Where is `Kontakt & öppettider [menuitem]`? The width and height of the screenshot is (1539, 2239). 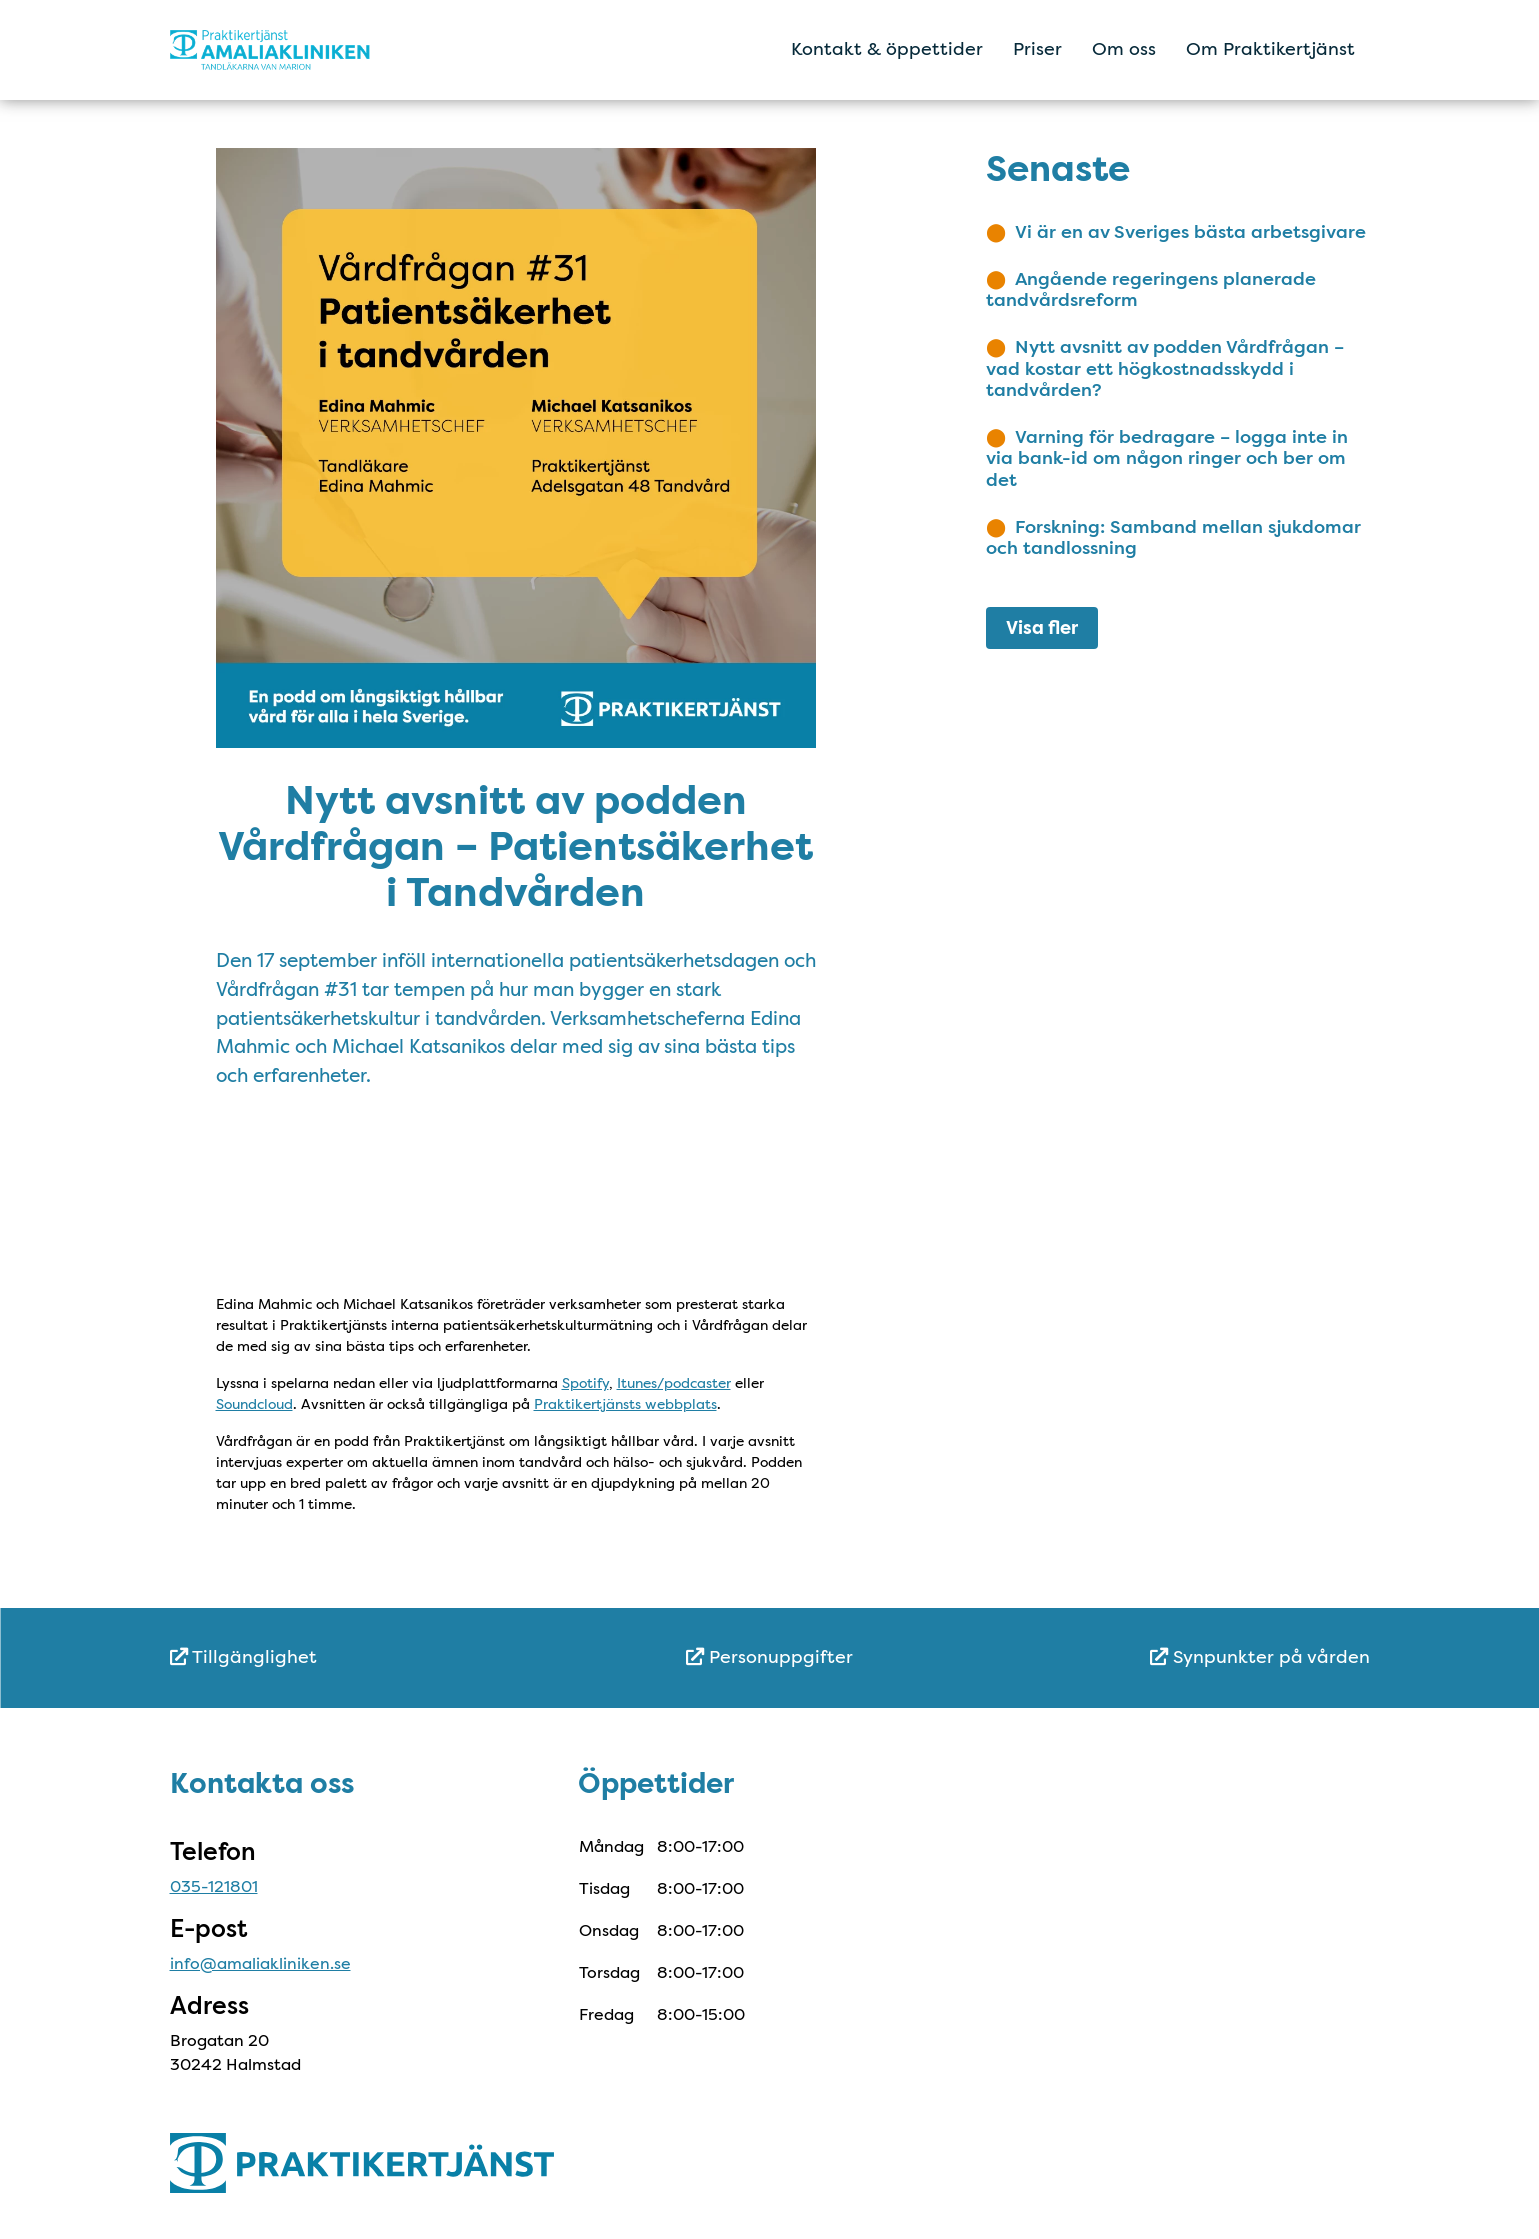 Kontakt & öppettider [menuitem] is located at coordinates (887, 49).